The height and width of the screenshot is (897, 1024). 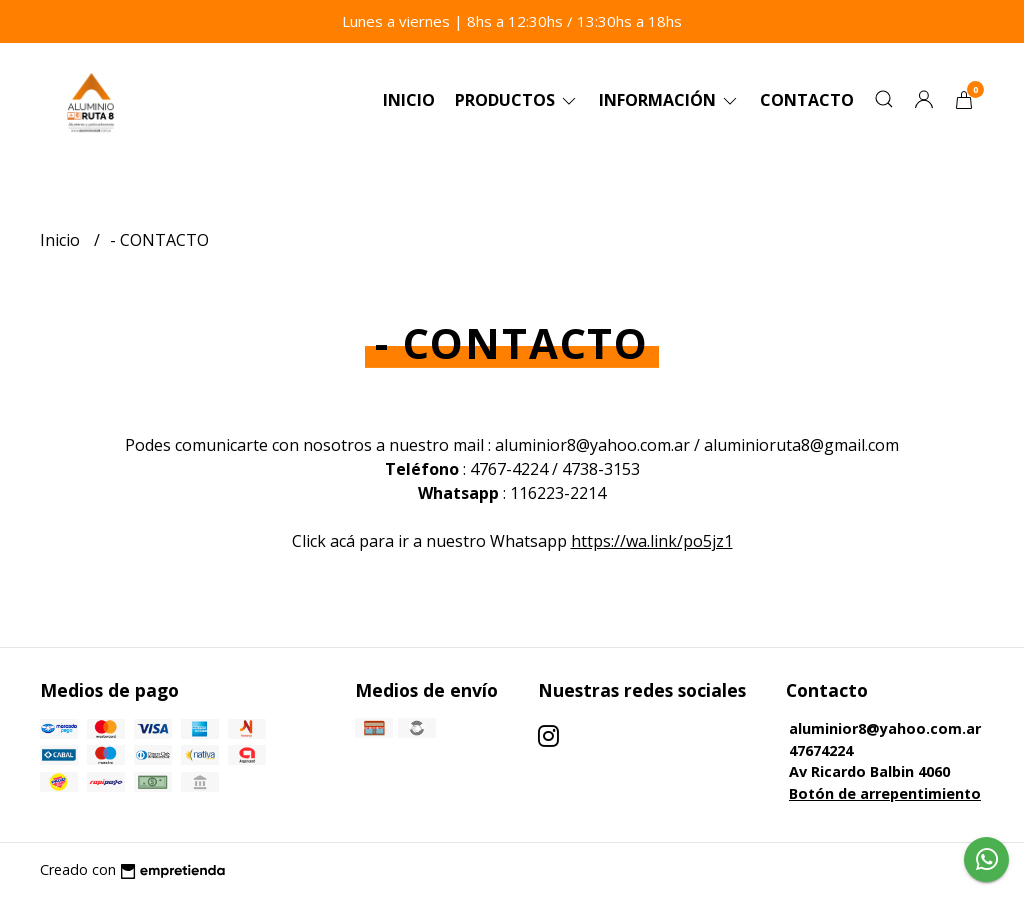 I want to click on Información, so click(x=669, y=100).